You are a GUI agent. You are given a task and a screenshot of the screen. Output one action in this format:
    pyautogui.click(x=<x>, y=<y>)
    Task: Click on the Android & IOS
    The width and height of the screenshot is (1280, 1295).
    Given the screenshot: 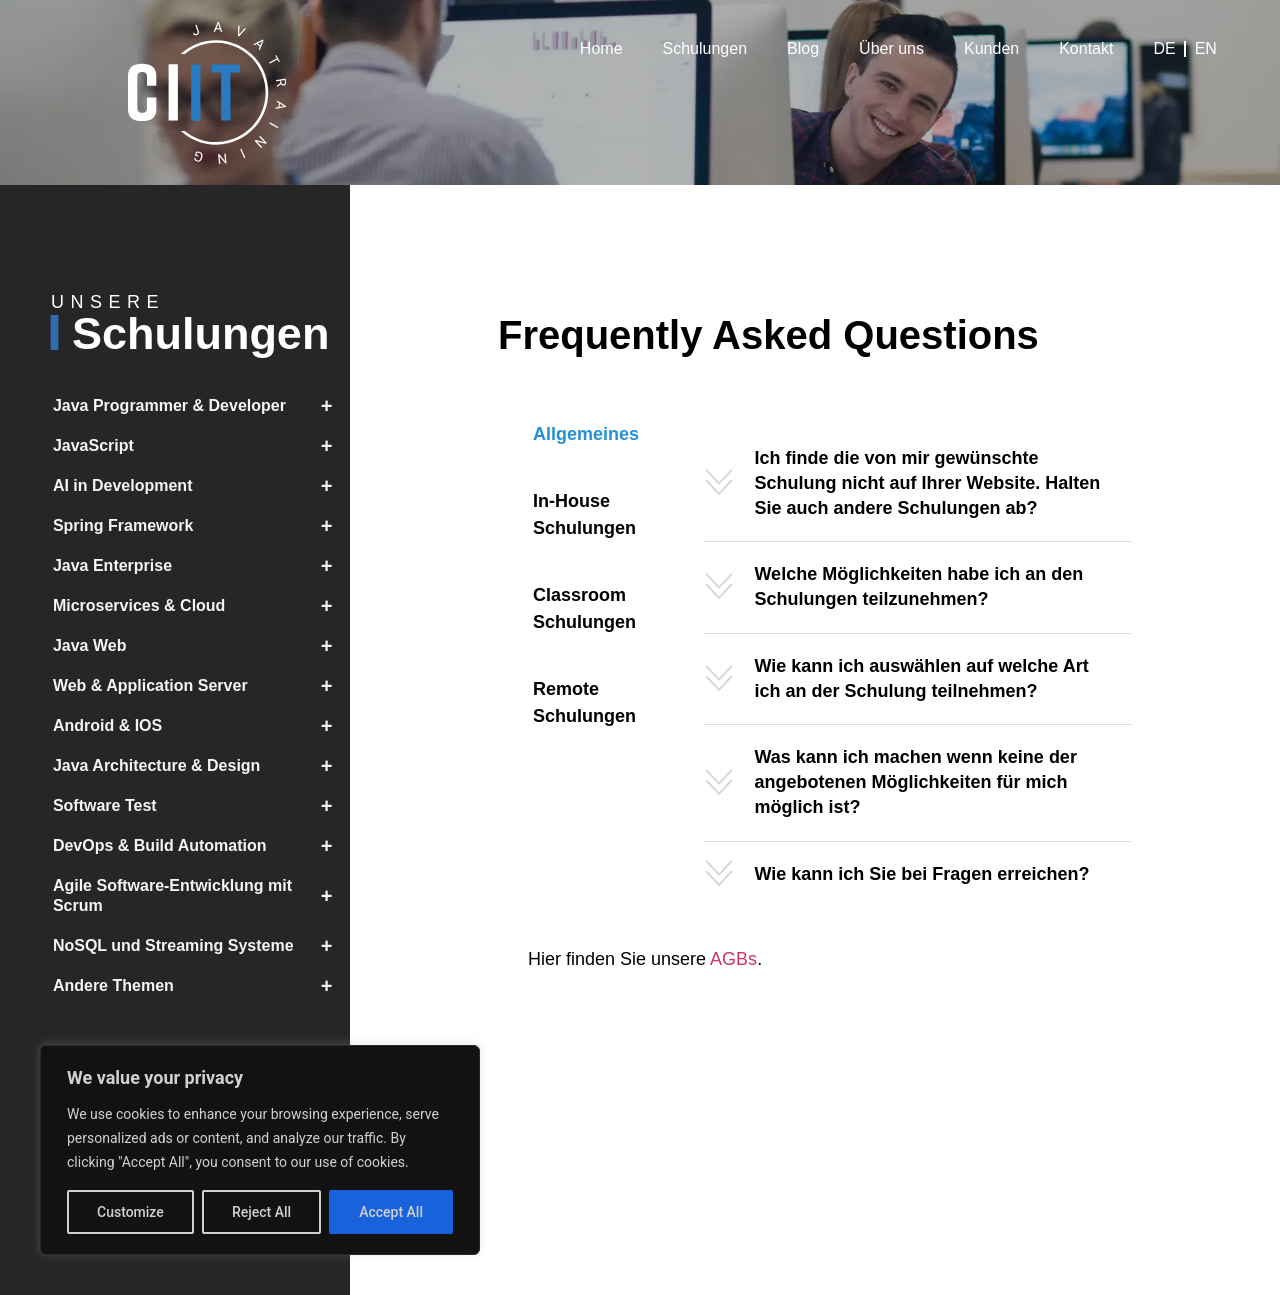 What is the action you would take?
    pyautogui.click(x=201, y=726)
    